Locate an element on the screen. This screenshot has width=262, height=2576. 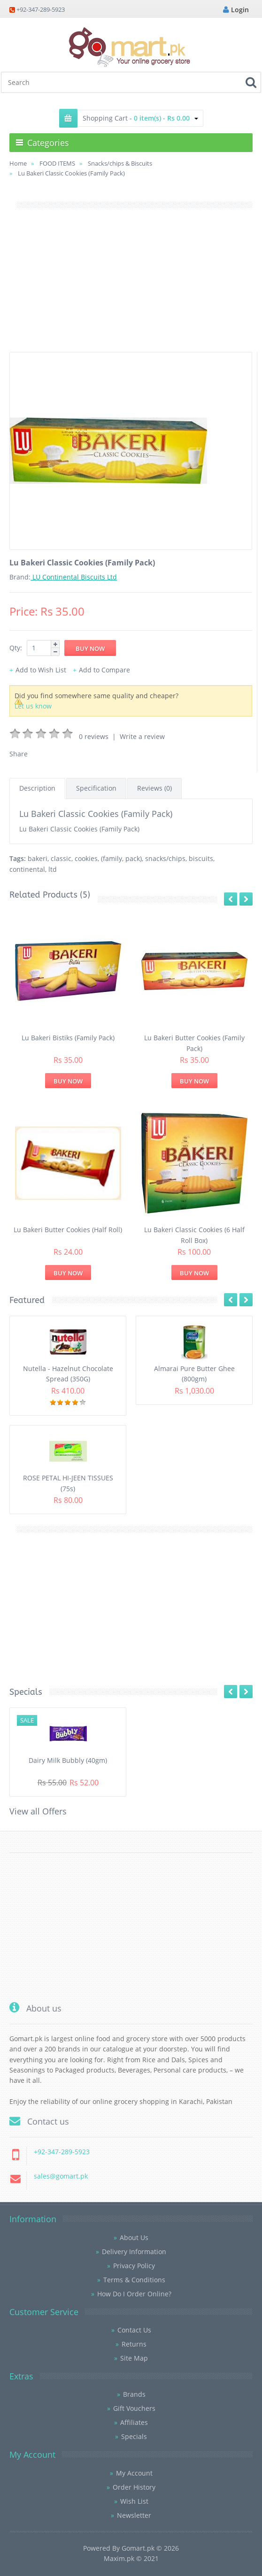
Lu Bakeri Butter Cookies (Half Roll) is located at coordinates (68, 1229).